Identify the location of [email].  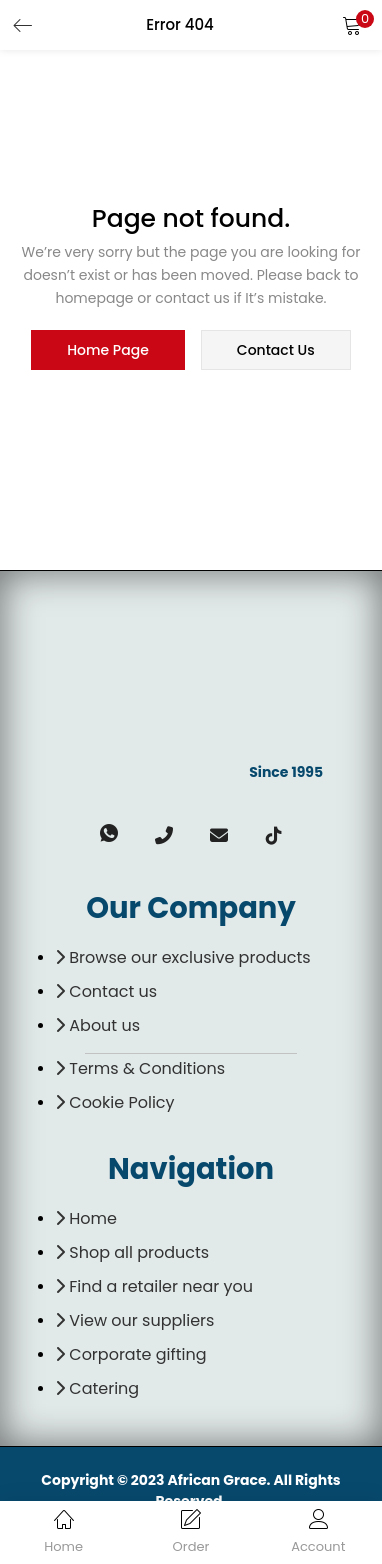
(218, 849).